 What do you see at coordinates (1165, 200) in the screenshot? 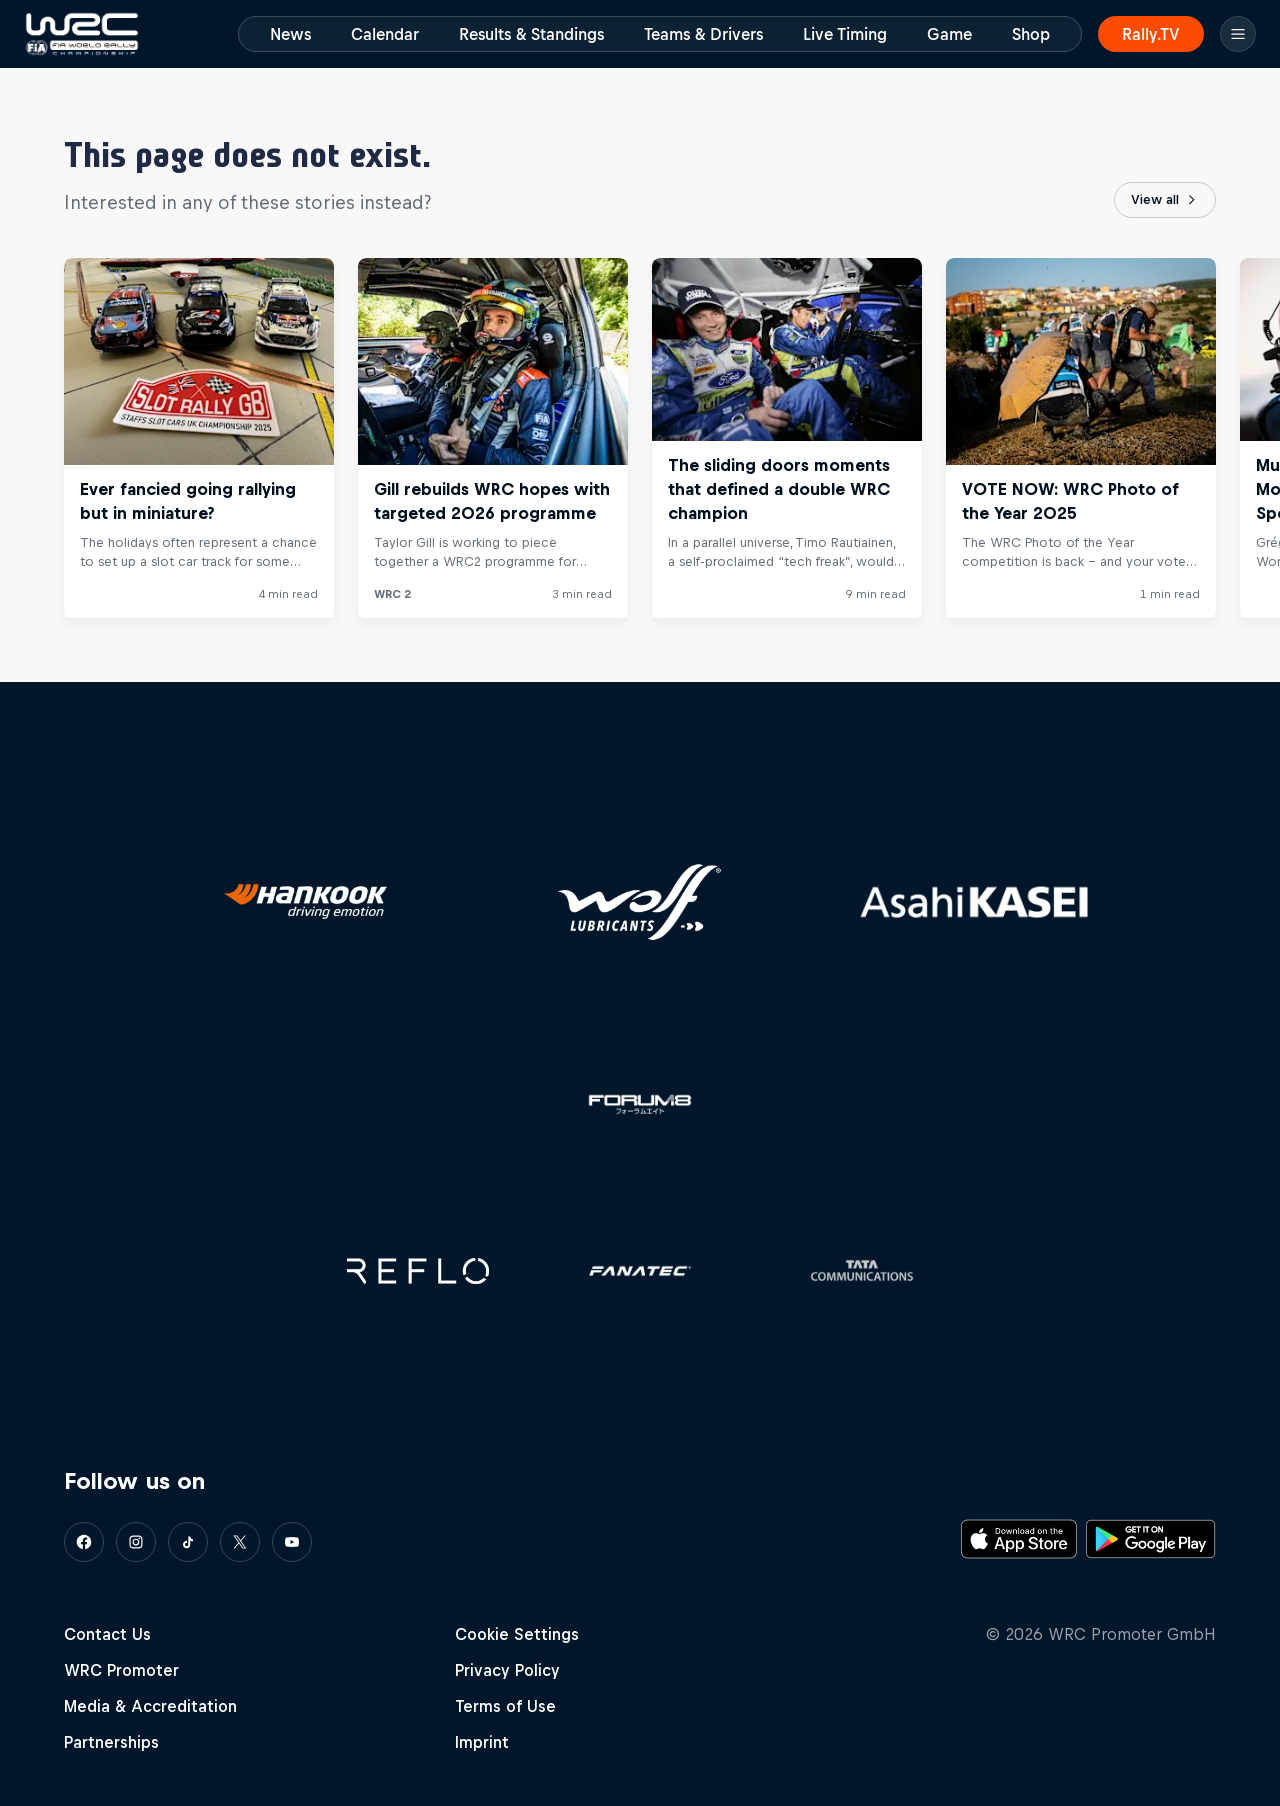
I see `View all` at bounding box center [1165, 200].